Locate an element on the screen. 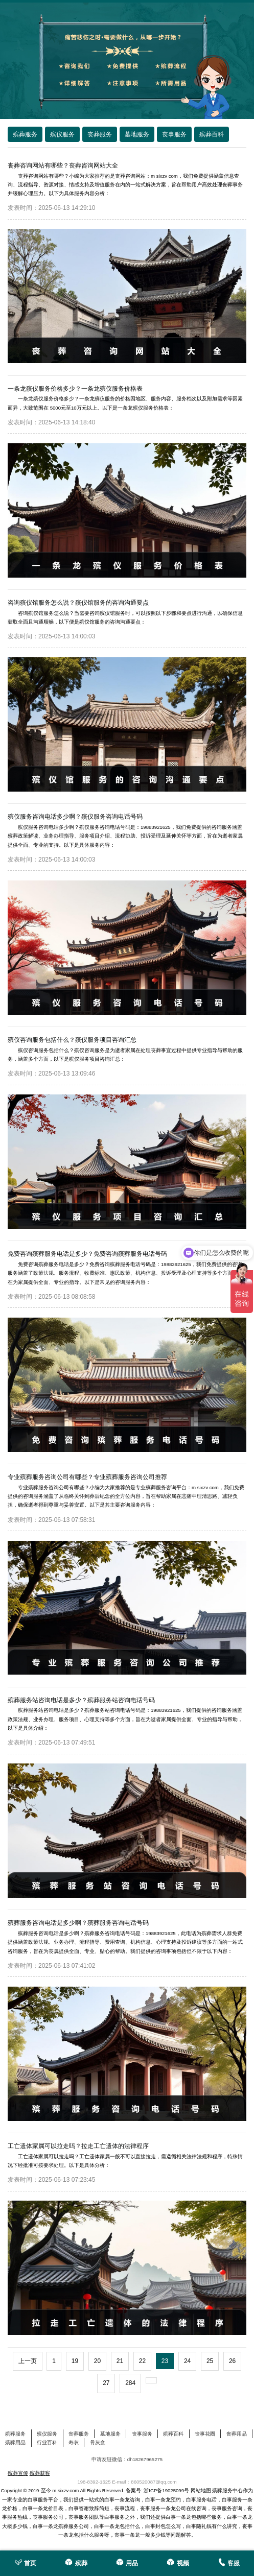 This screenshot has width=254, height=2576. 骨灰盒 is located at coordinates (97, 2442).